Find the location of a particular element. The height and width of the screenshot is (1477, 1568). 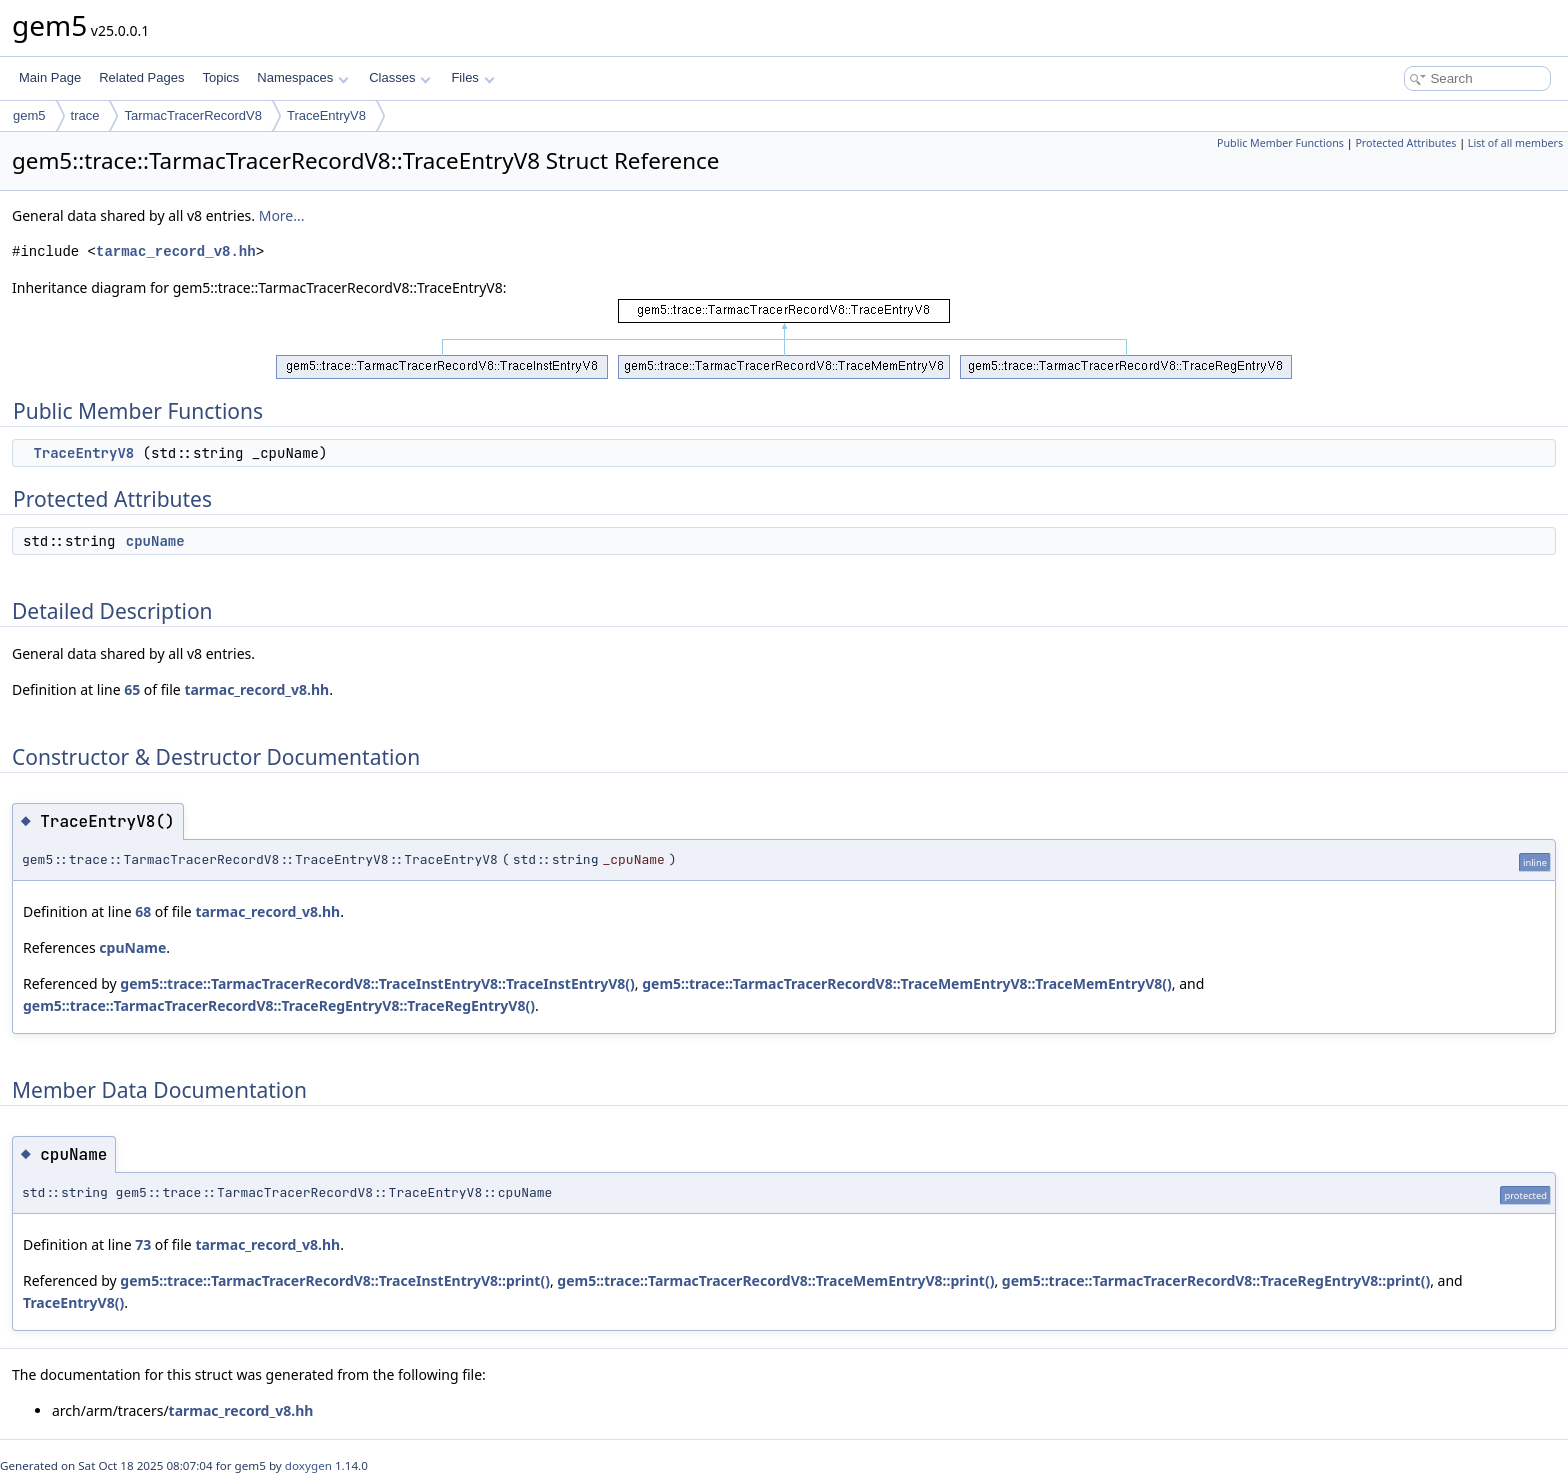

68 is located at coordinates (143, 911).